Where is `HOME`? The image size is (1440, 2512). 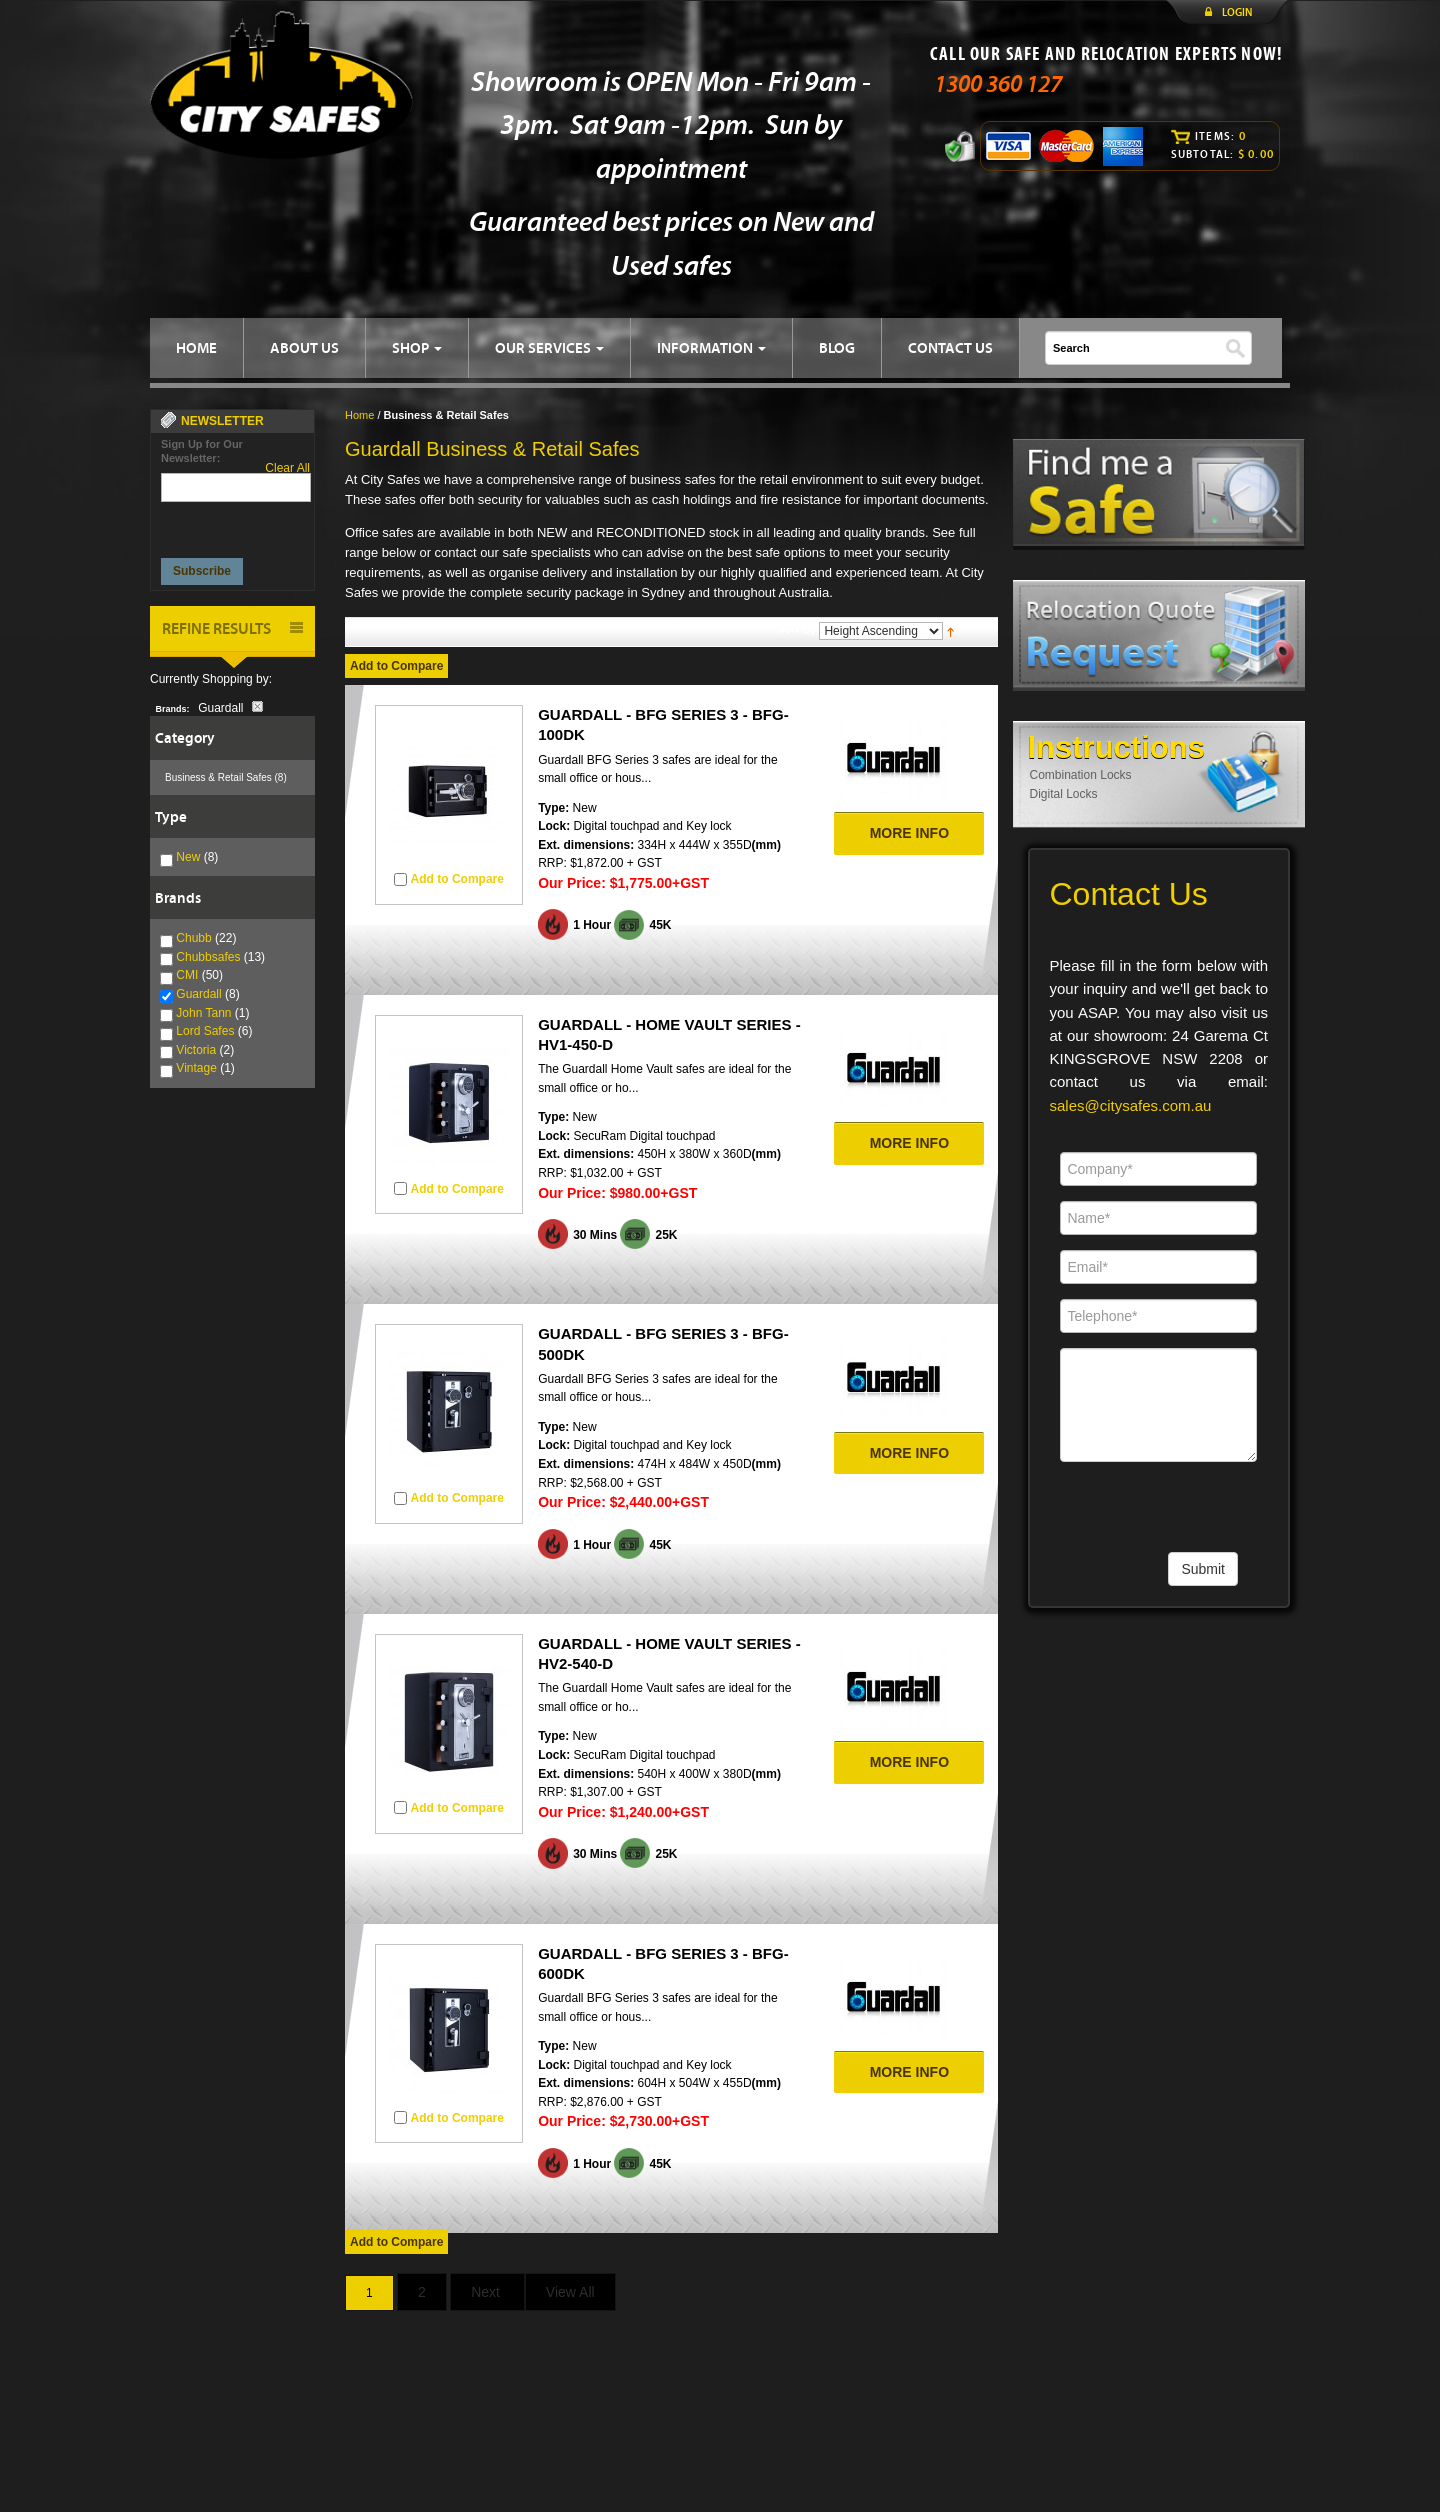 HOME is located at coordinates (196, 347).